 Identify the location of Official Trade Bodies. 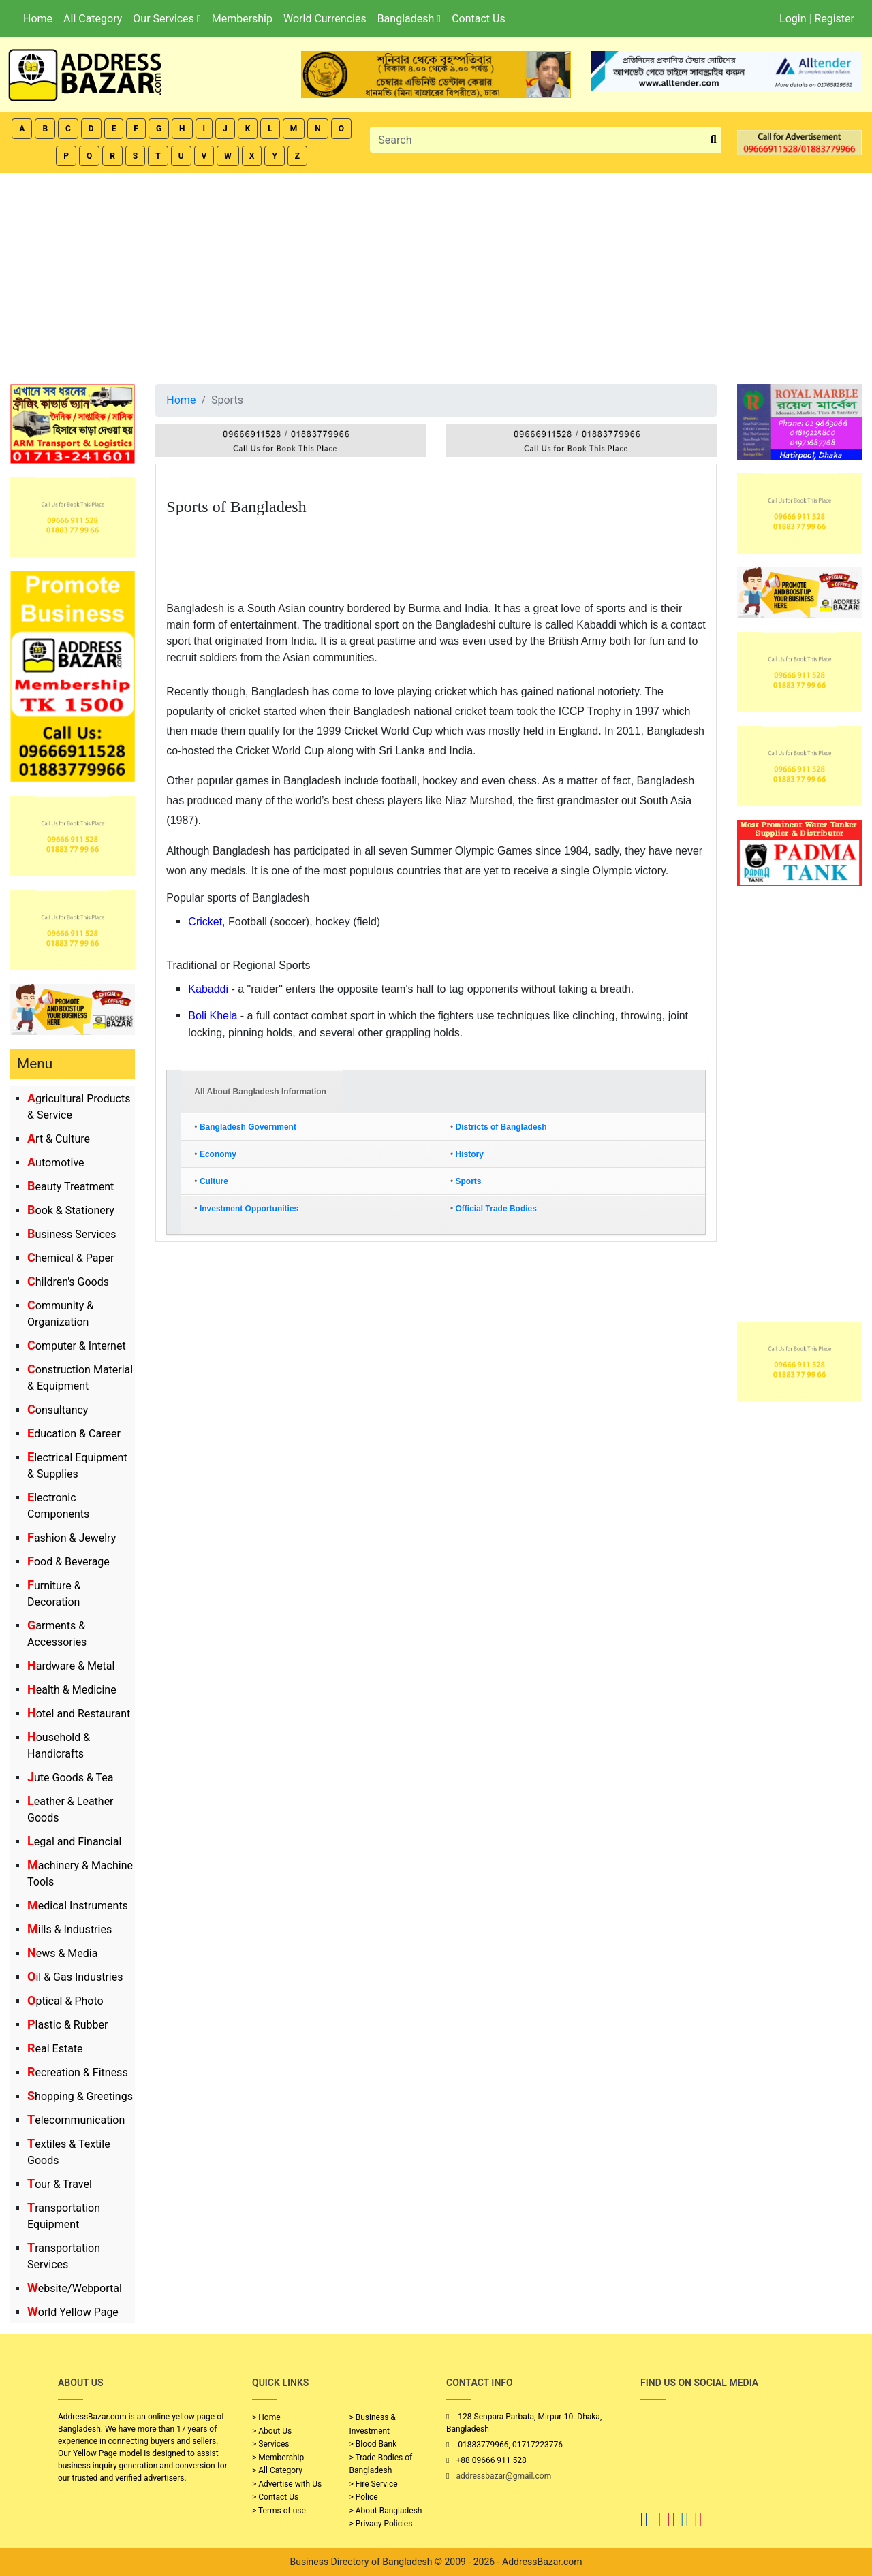
(496, 1208).